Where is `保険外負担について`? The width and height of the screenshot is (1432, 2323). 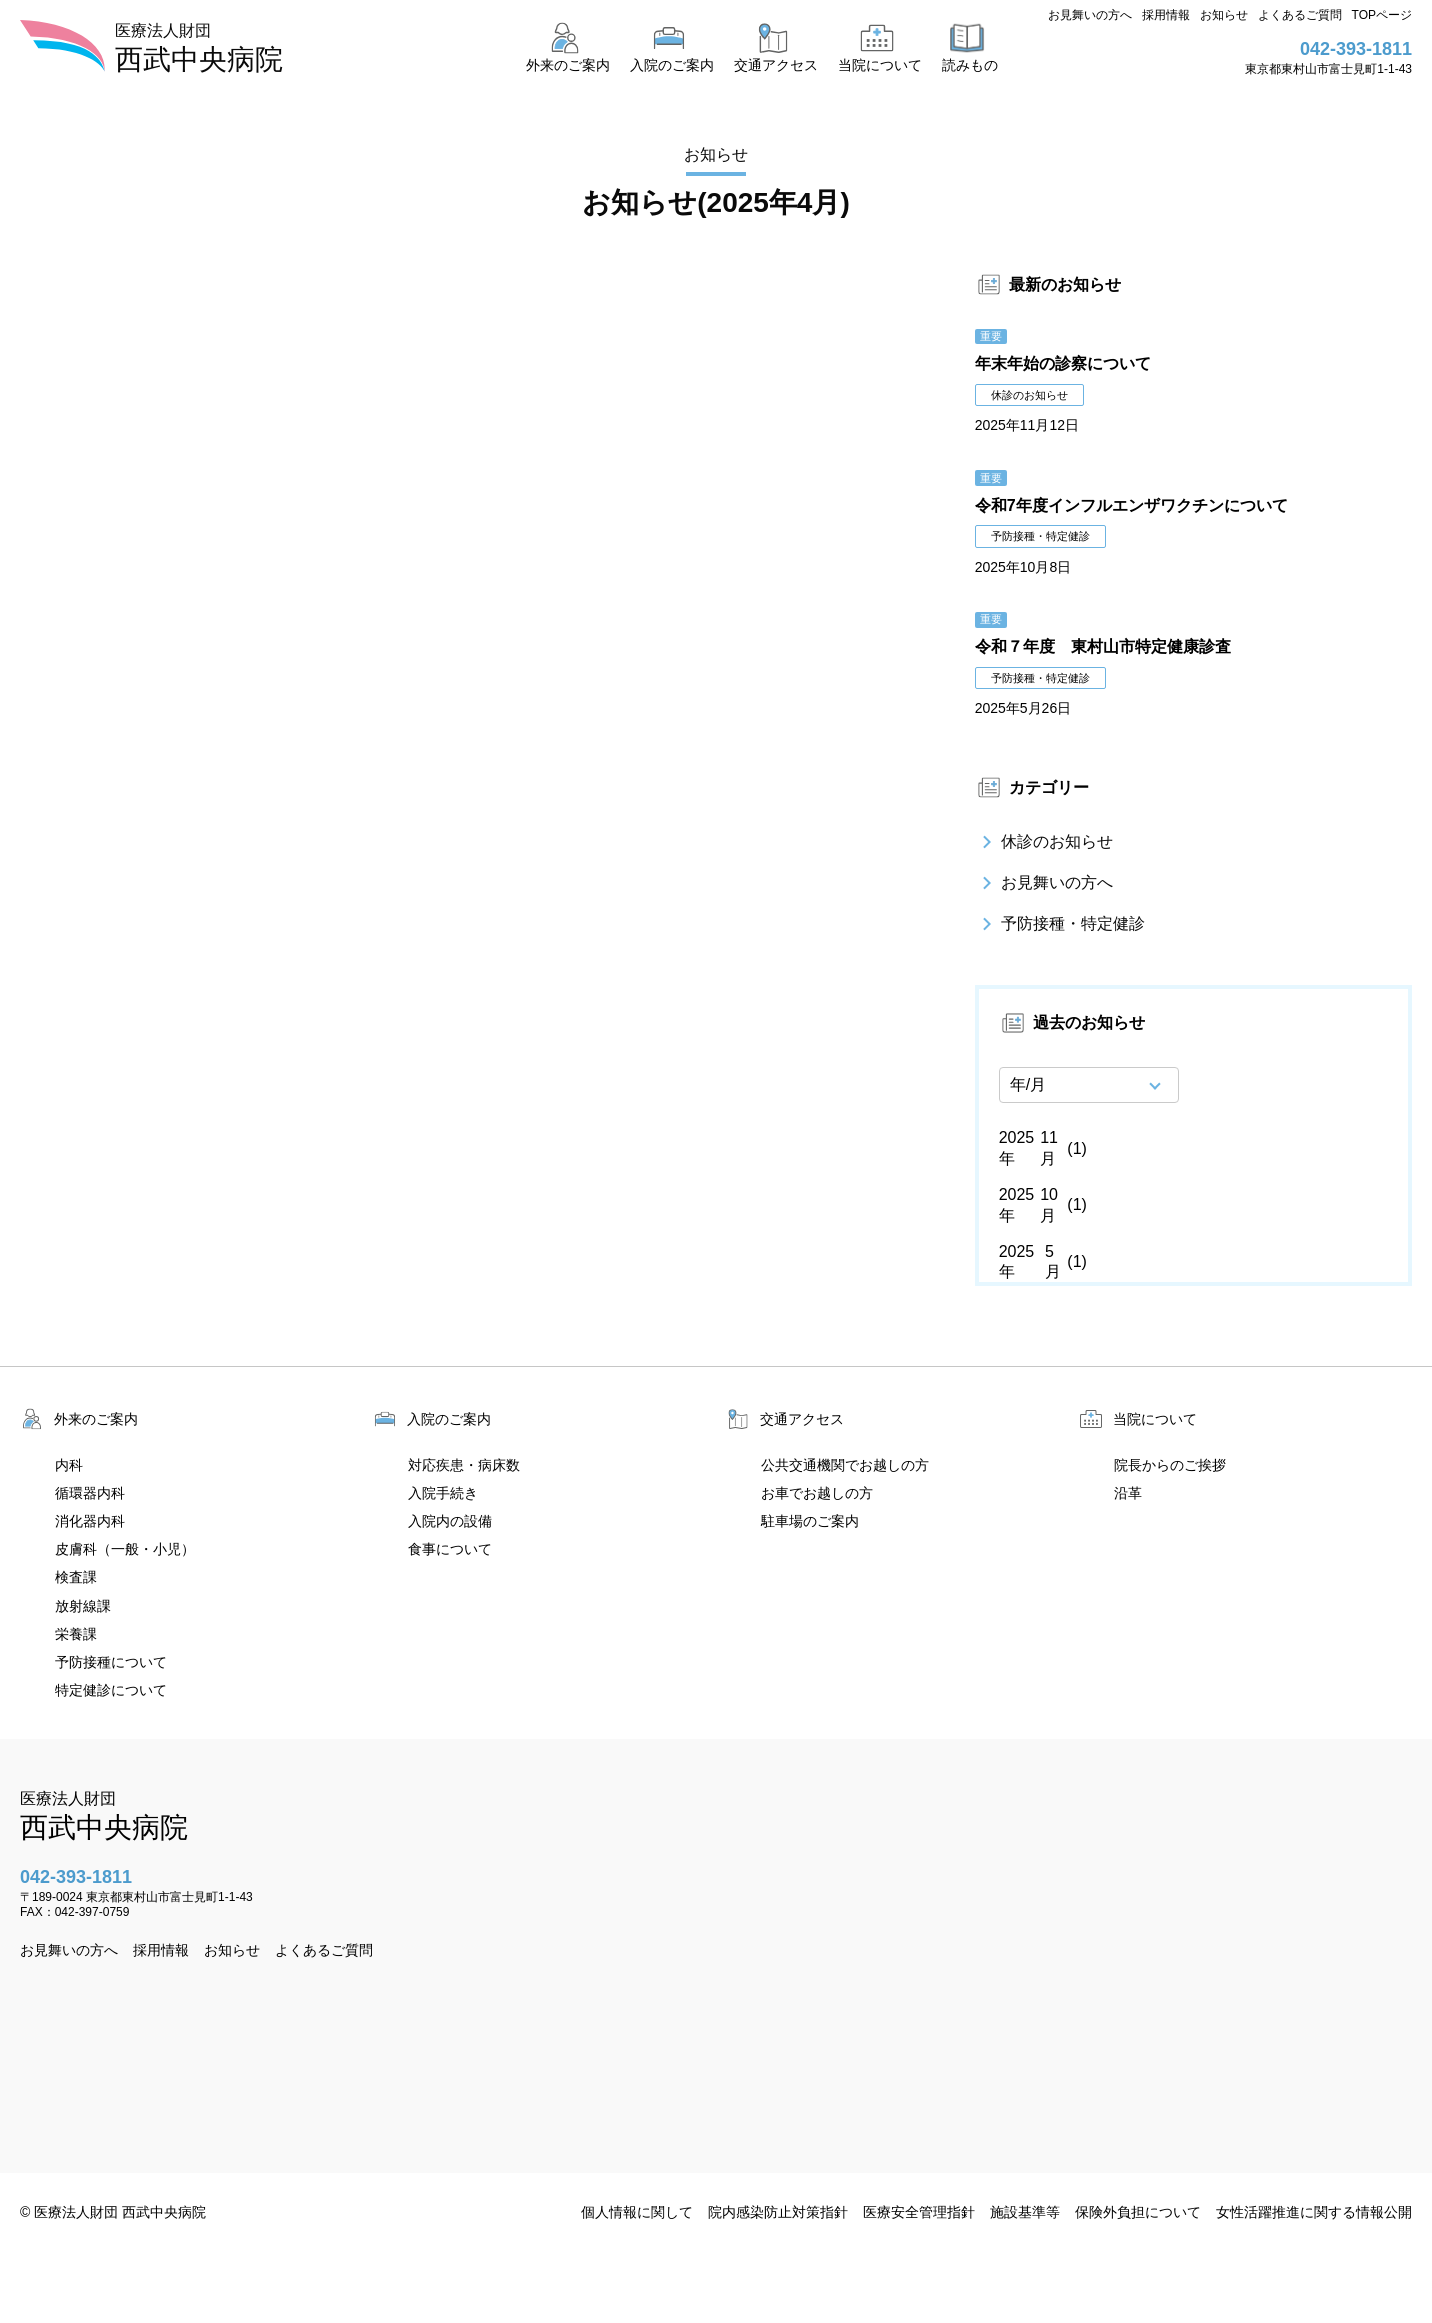 保険外負担について is located at coordinates (1138, 2212).